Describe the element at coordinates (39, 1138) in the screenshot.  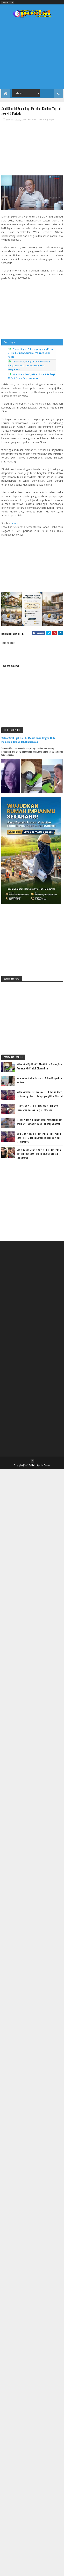
I see `Viral Link Video Ibu Tiri Vs Anak Tiri di Kebun Sawit Part 2 Tanpa Sensor, Ini Kronologi dan Isi Videonya` at that location.